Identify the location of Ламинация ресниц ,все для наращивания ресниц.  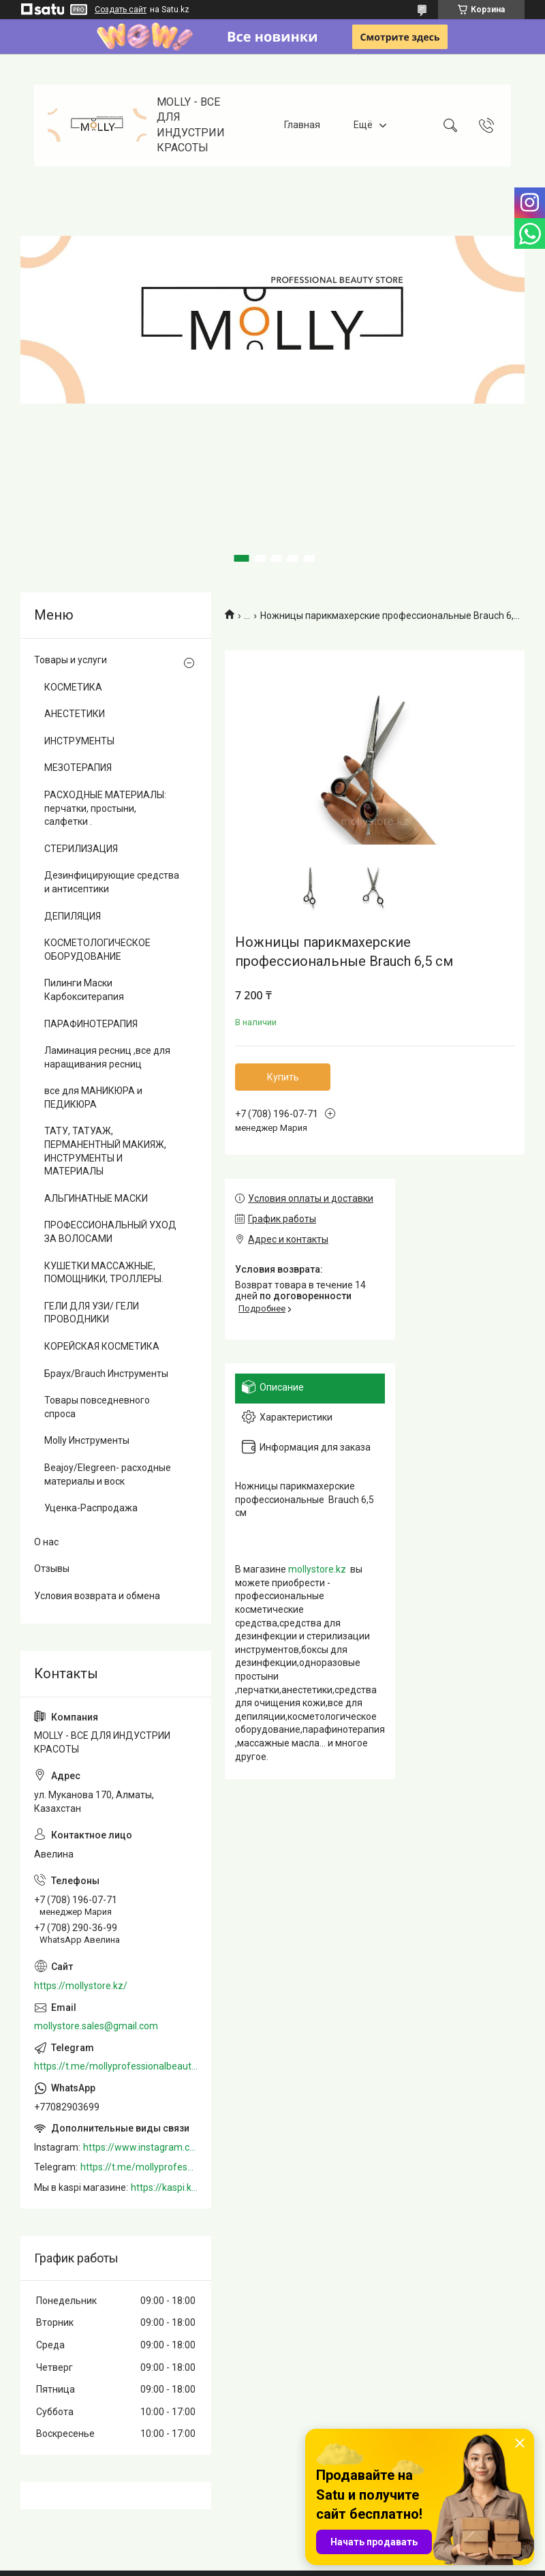
(107, 1057).